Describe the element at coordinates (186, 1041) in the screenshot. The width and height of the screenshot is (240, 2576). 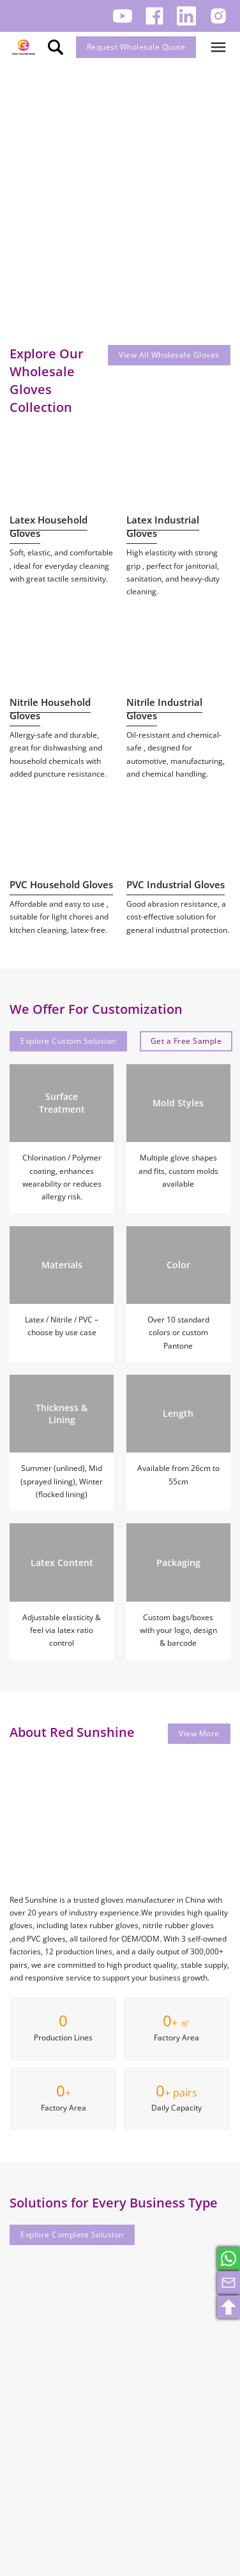
I see `Get a Free Sample` at that location.